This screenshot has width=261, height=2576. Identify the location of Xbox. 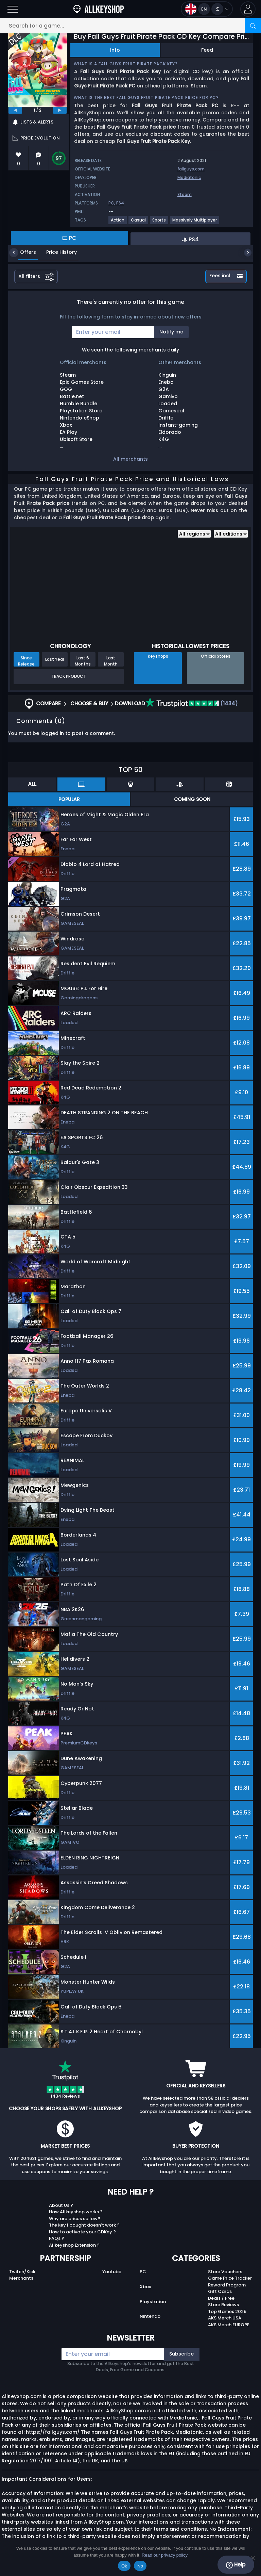
(145, 2286).